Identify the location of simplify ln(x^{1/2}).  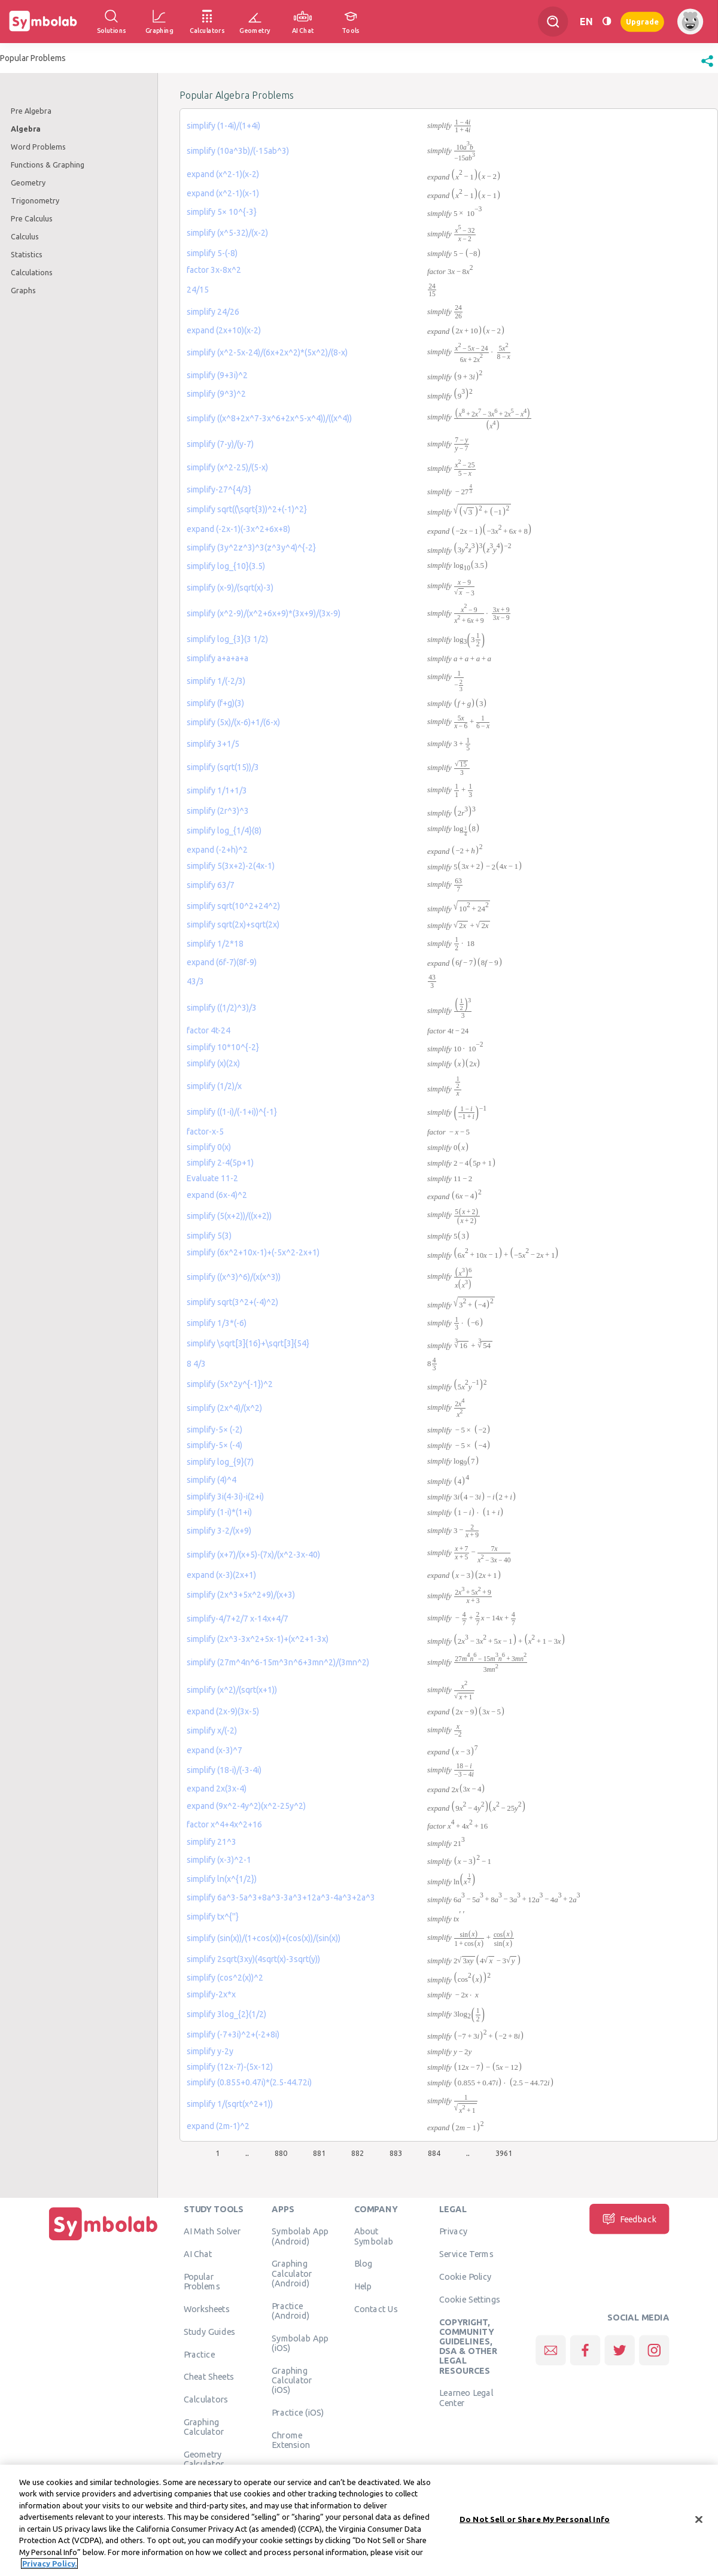
(222, 1879).